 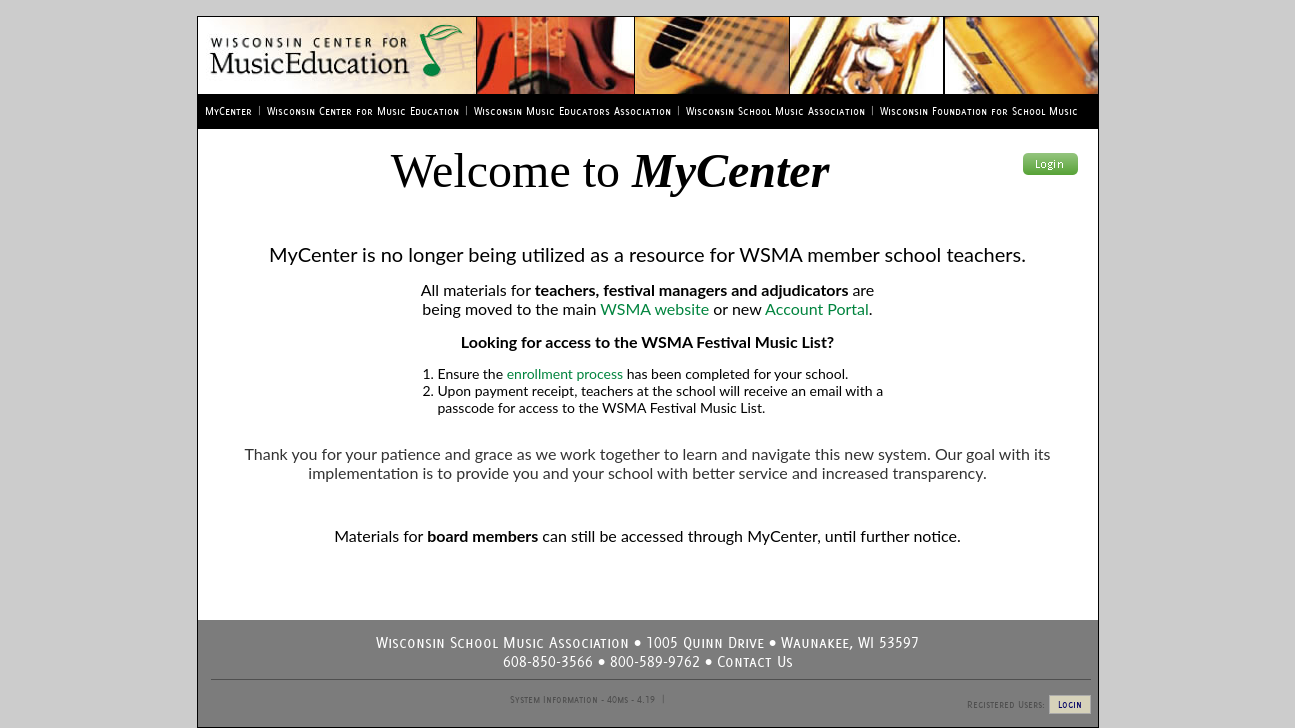 I want to click on MyCenter, so click(x=228, y=111).